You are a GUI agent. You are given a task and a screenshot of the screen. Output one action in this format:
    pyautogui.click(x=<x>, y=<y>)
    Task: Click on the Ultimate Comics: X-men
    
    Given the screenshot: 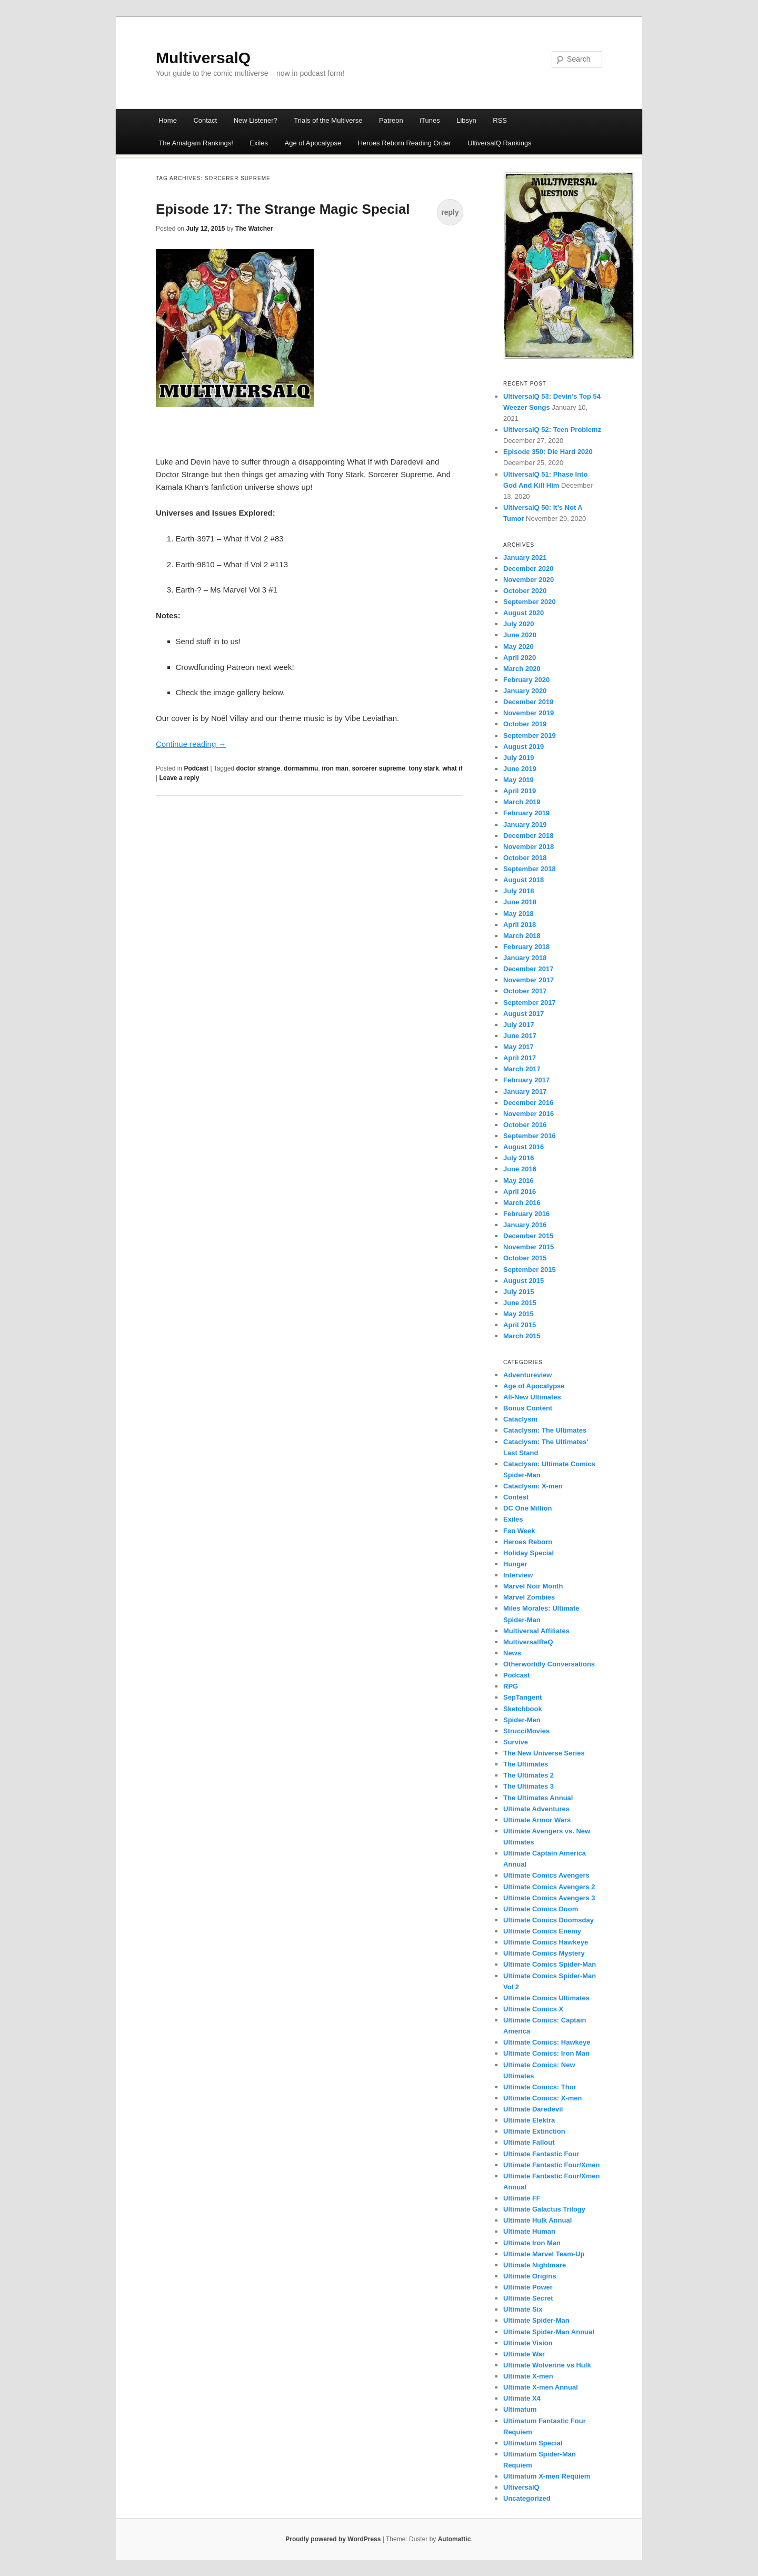 What is the action you would take?
    pyautogui.click(x=542, y=2098)
    